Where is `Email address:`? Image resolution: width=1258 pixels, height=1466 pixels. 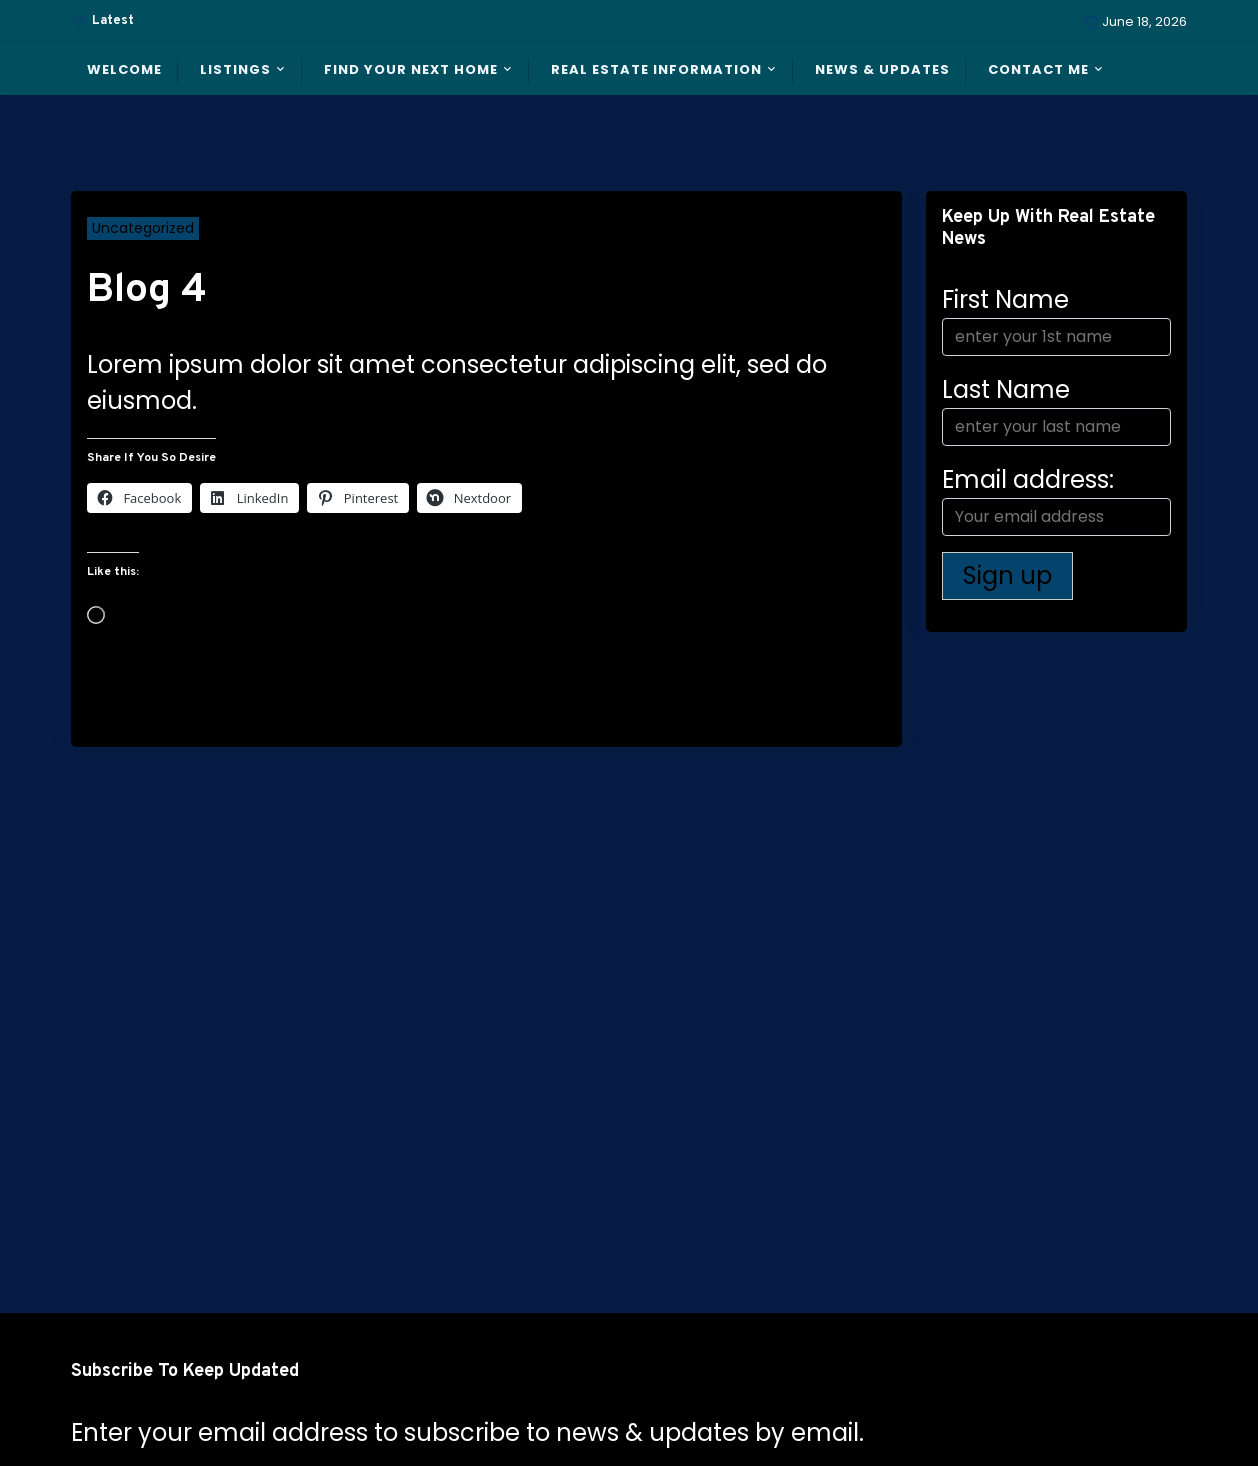 Email address: is located at coordinates (1056, 499).